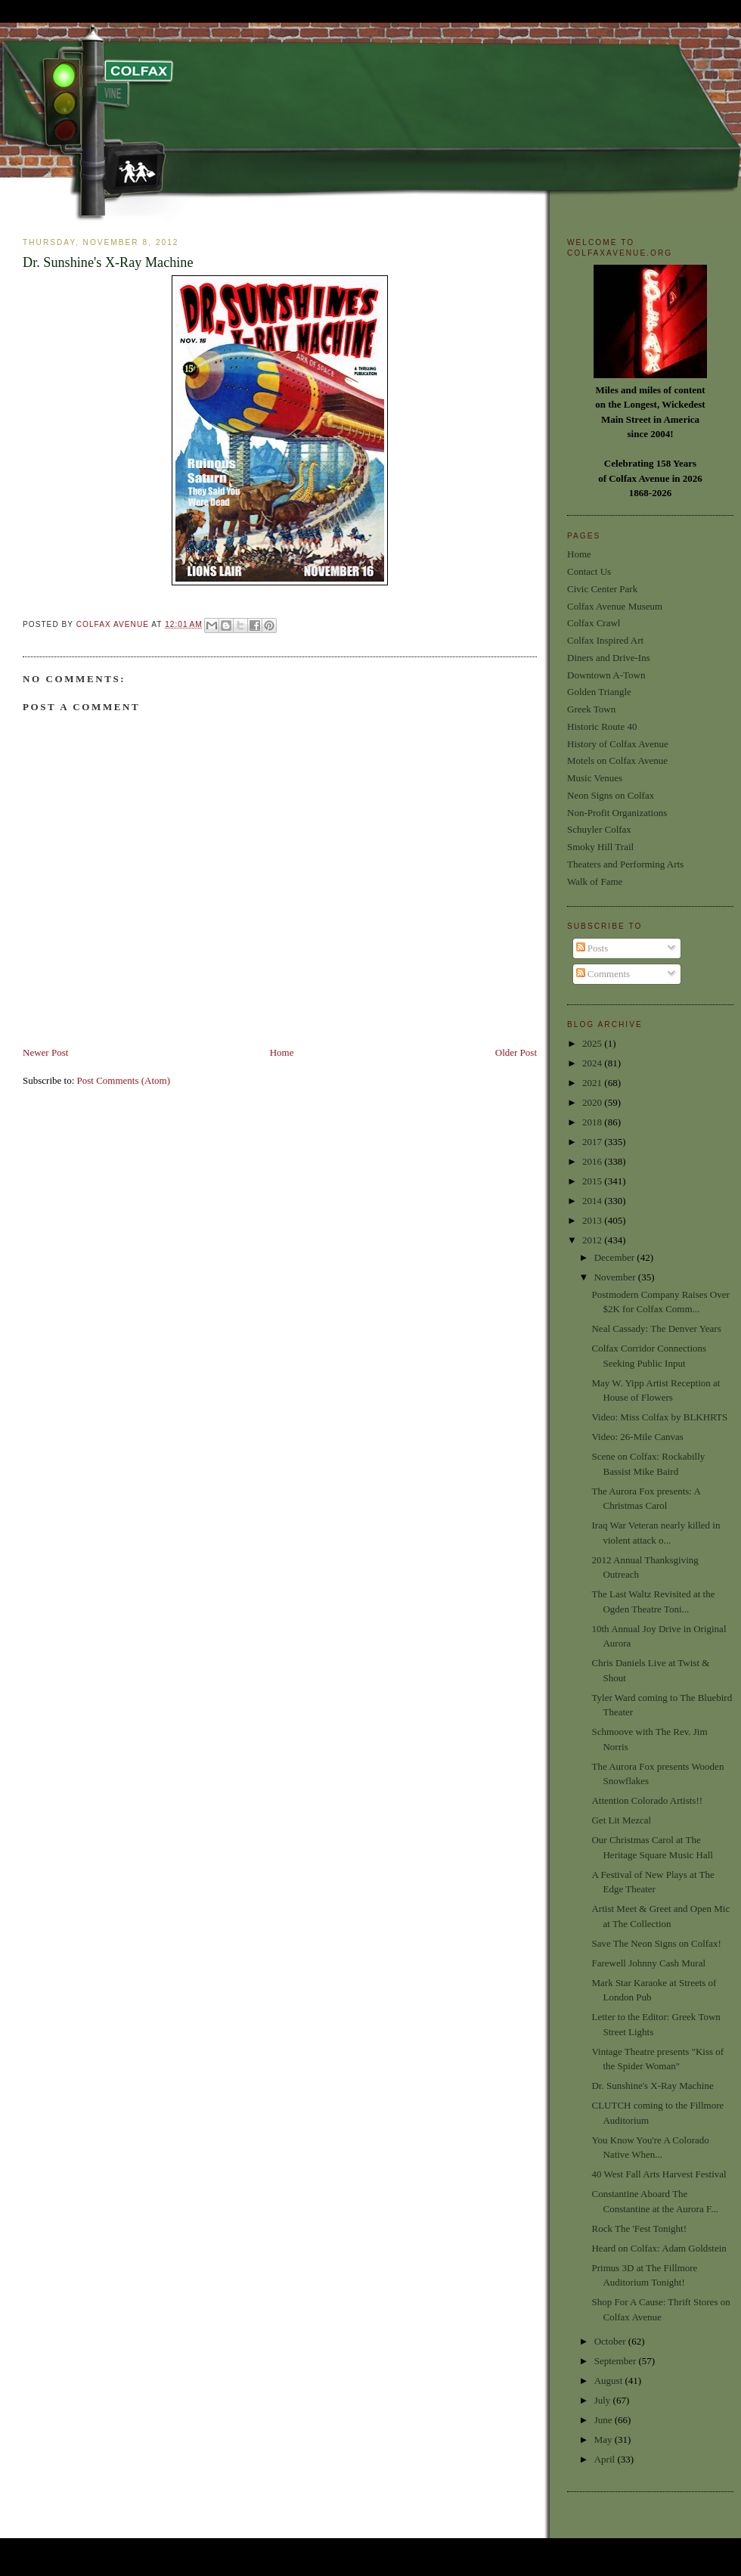 This screenshot has width=741, height=2576. Describe the element at coordinates (621, 1820) in the screenshot. I see `Get Lit Mezcal` at that location.